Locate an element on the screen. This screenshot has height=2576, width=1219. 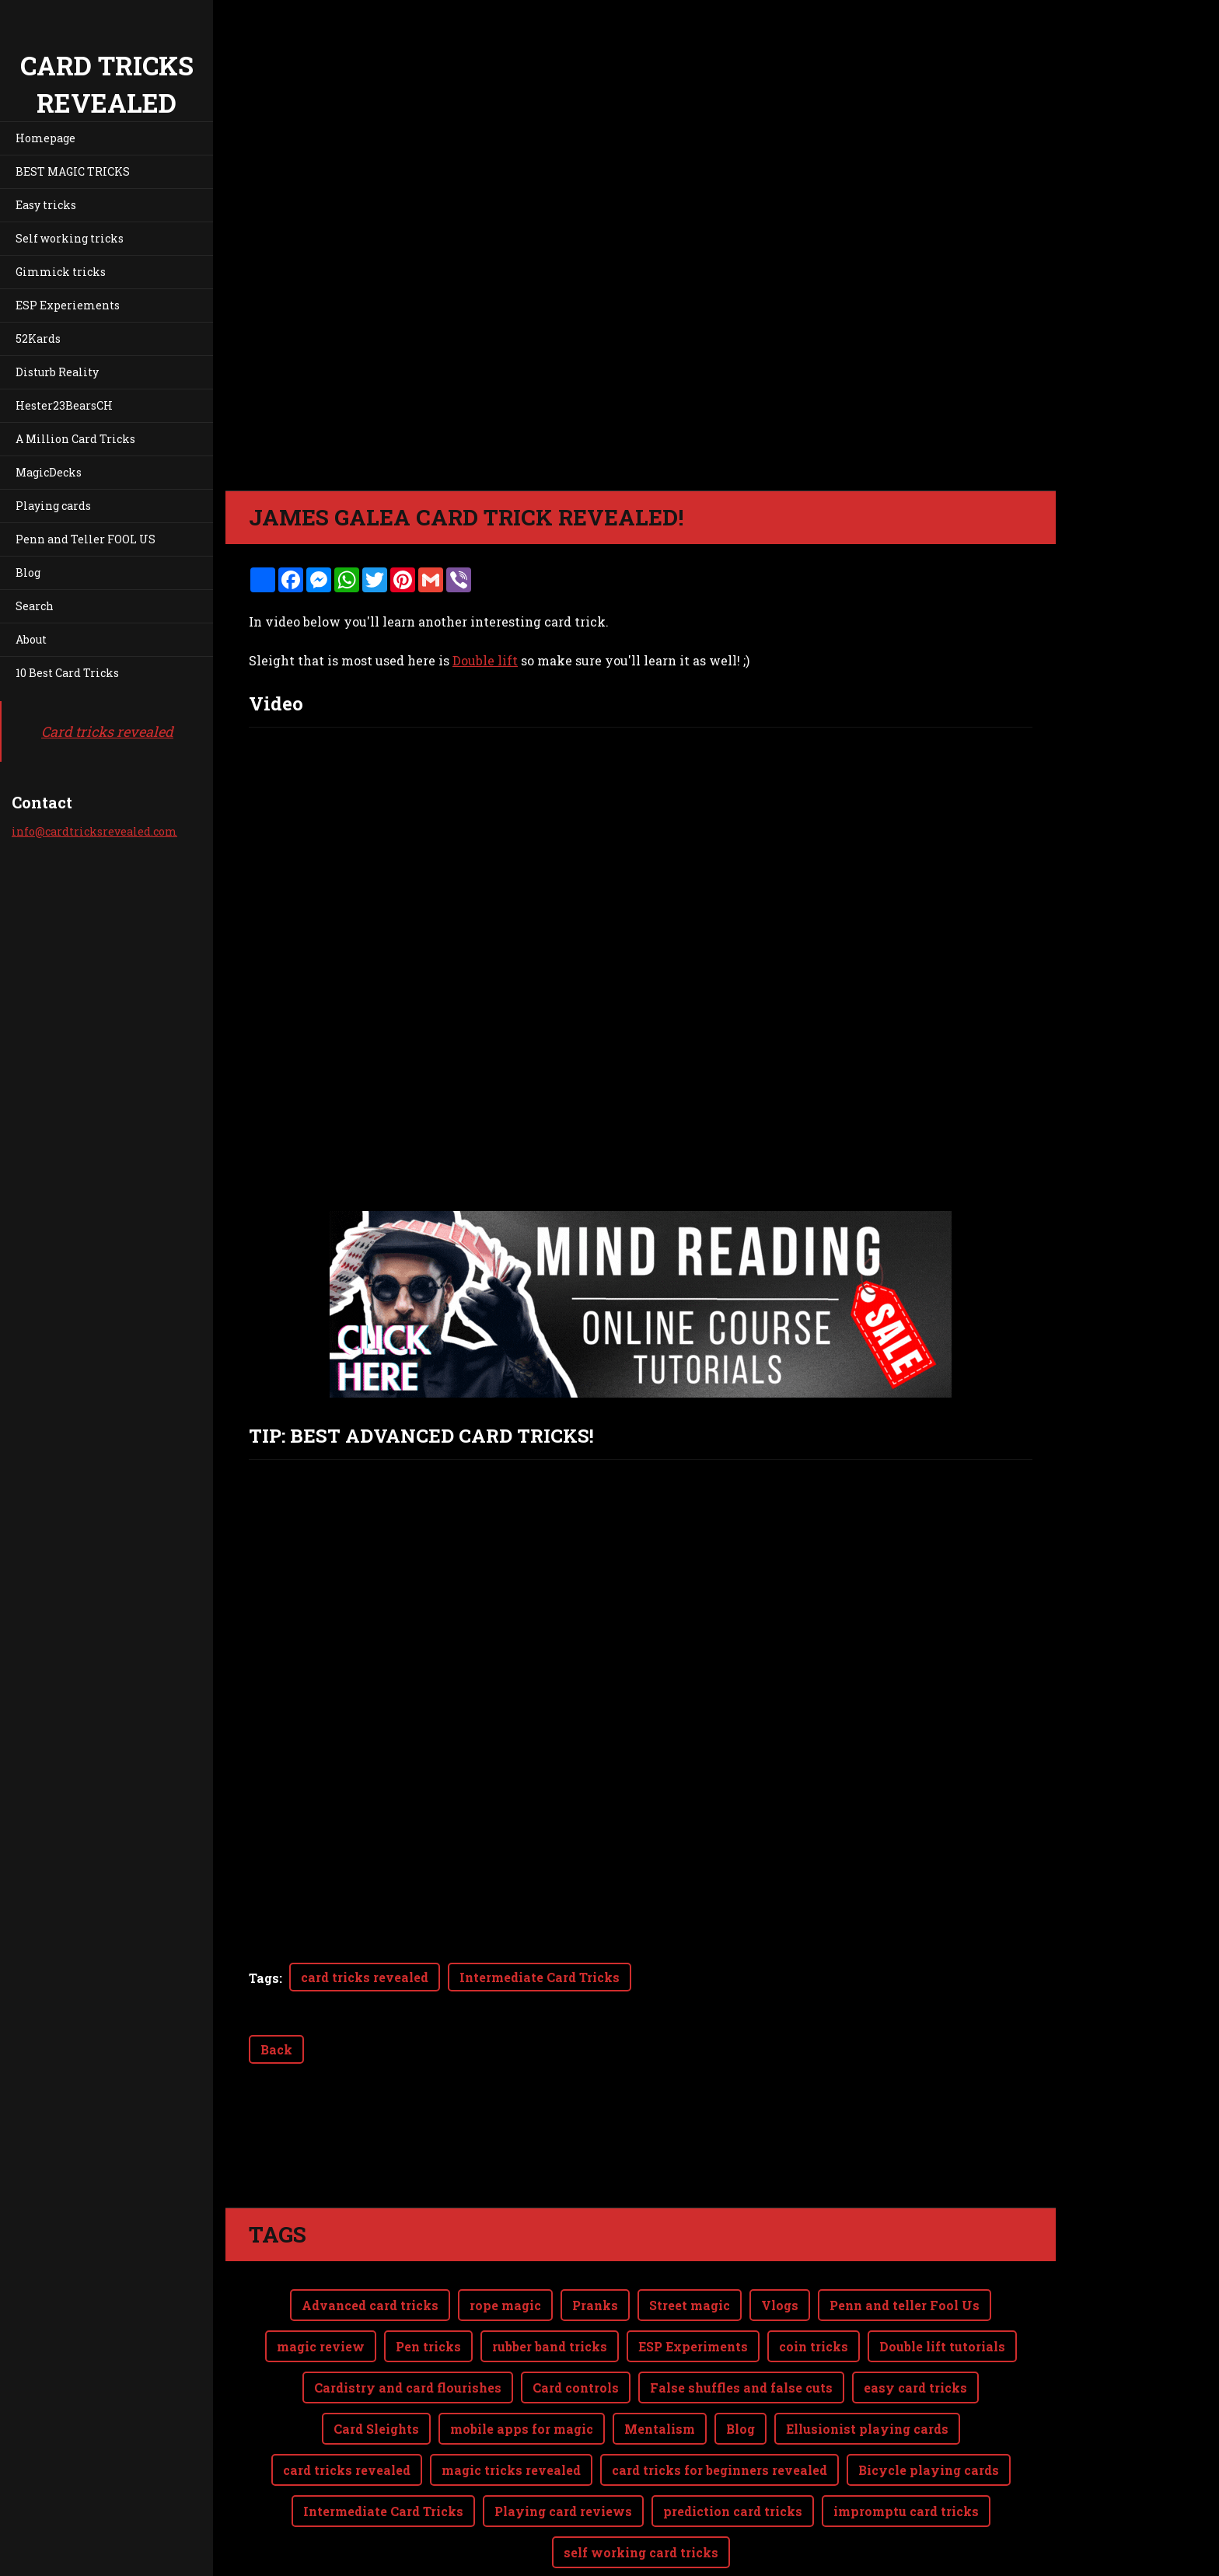
impromptu card tricks is located at coordinates (906, 2511).